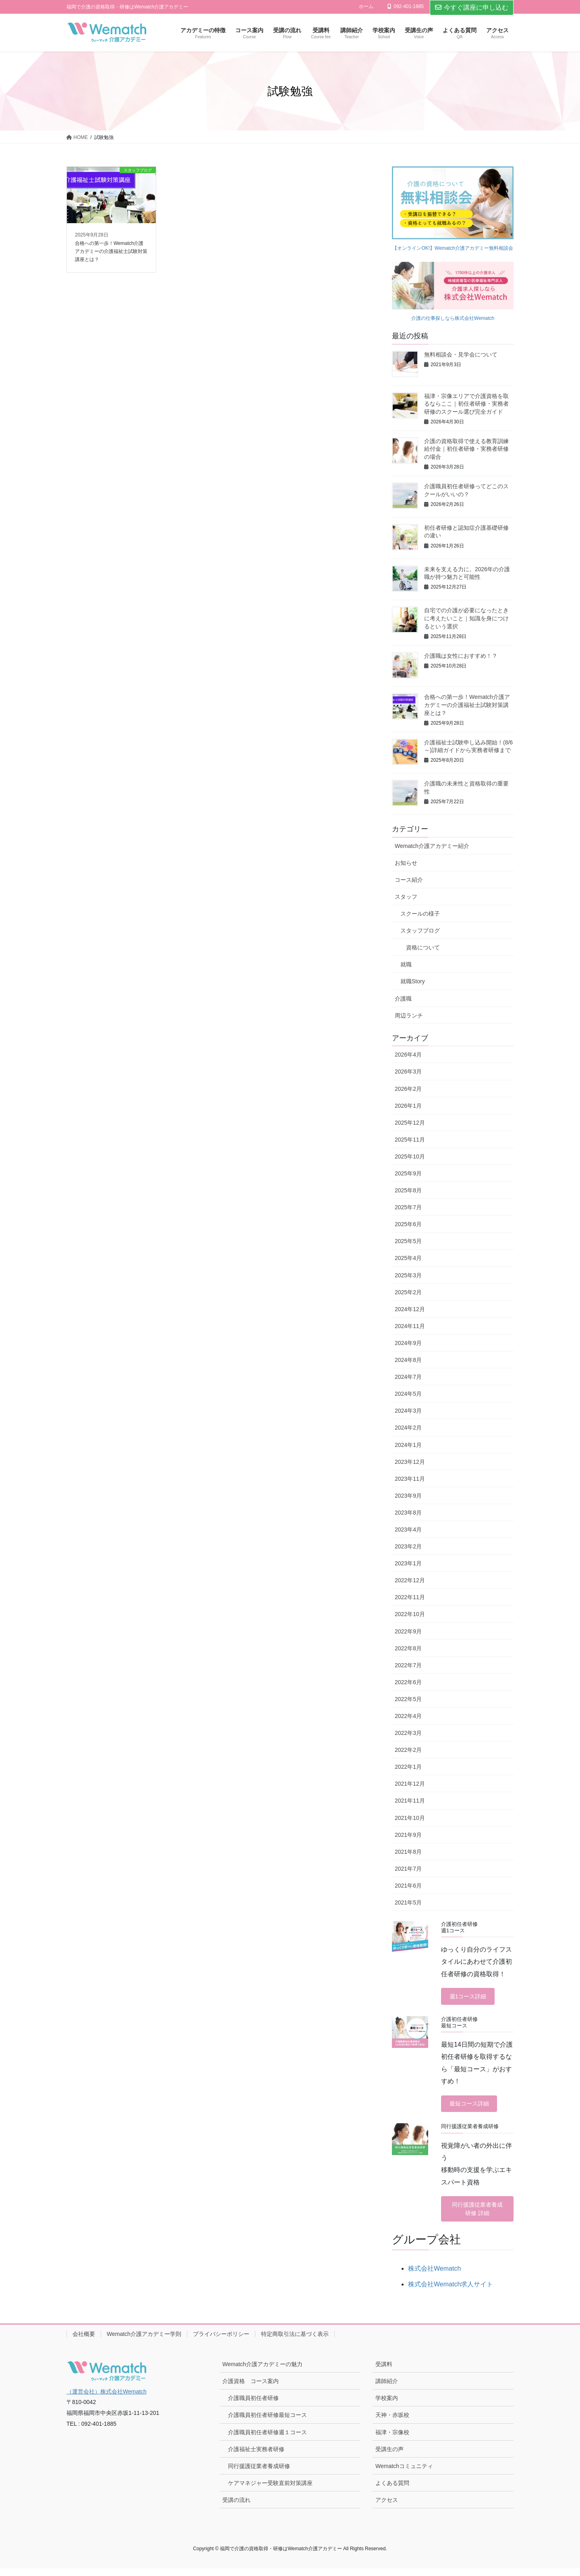 The height and width of the screenshot is (2576, 580). What do you see at coordinates (408, 1071) in the screenshot?
I see `2026年3月` at bounding box center [408, 1071].